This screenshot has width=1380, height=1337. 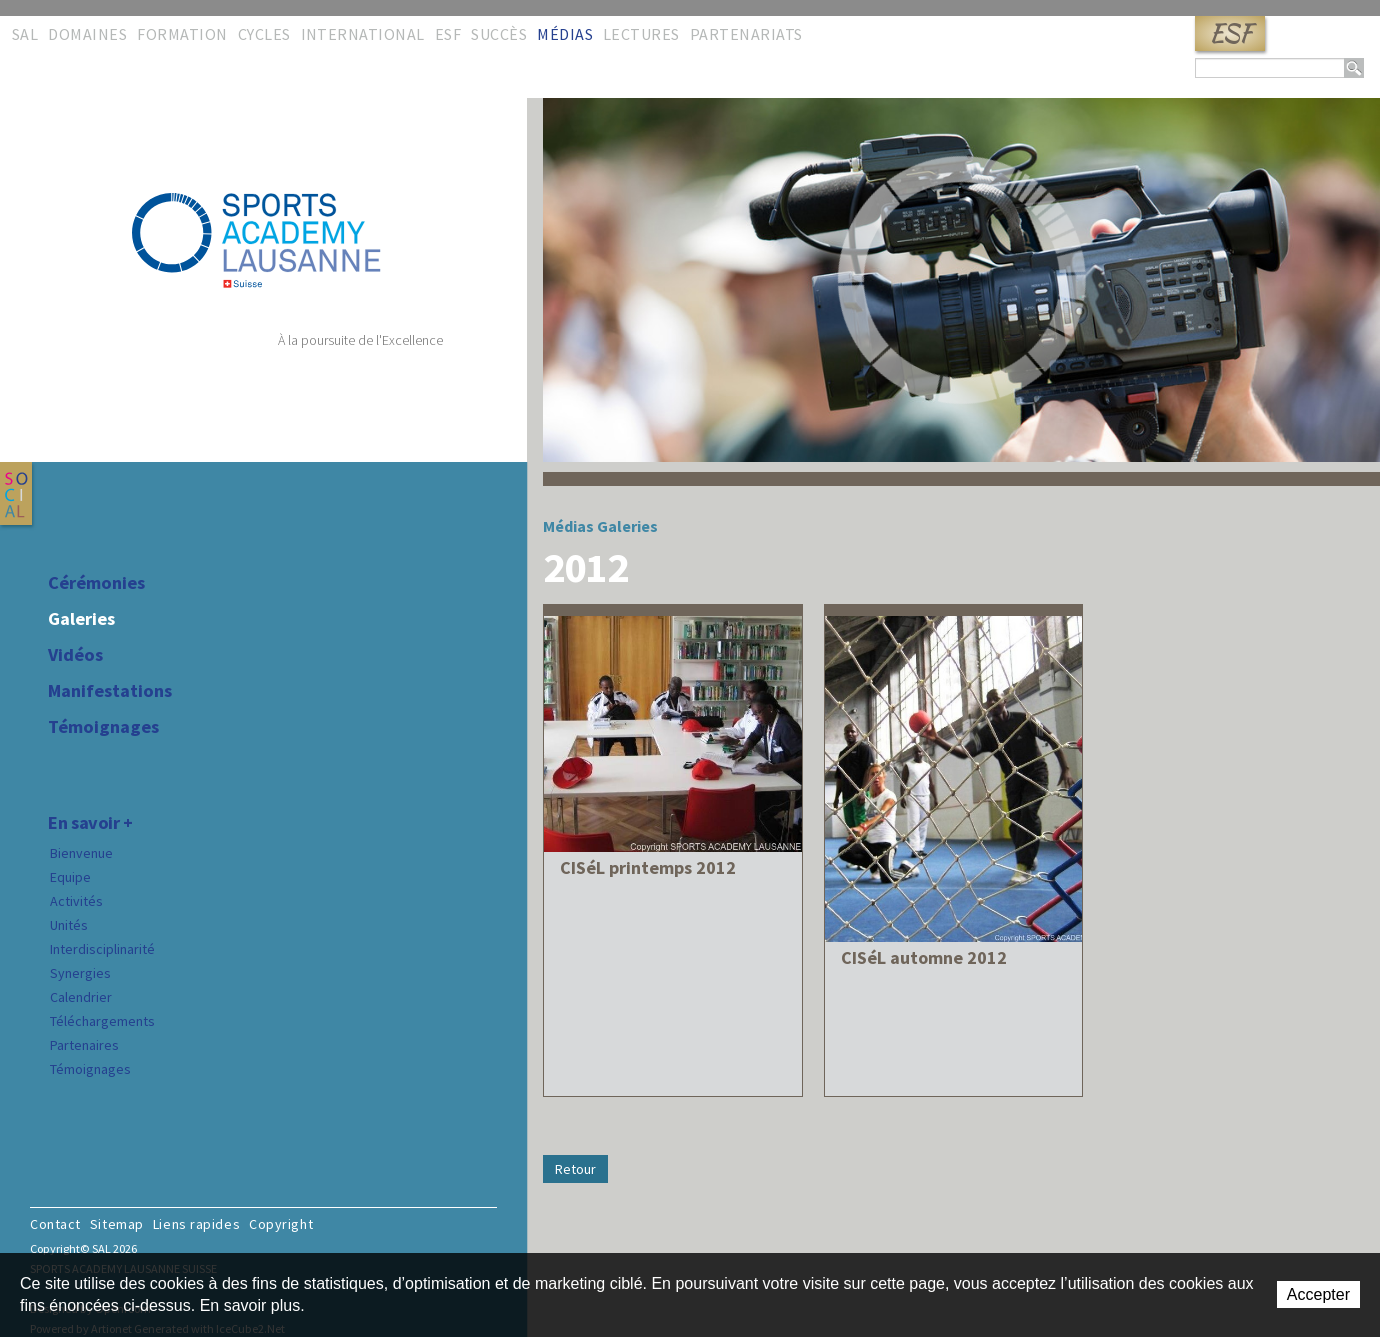 I want to click on Equipe, so click(x=70, y=877).